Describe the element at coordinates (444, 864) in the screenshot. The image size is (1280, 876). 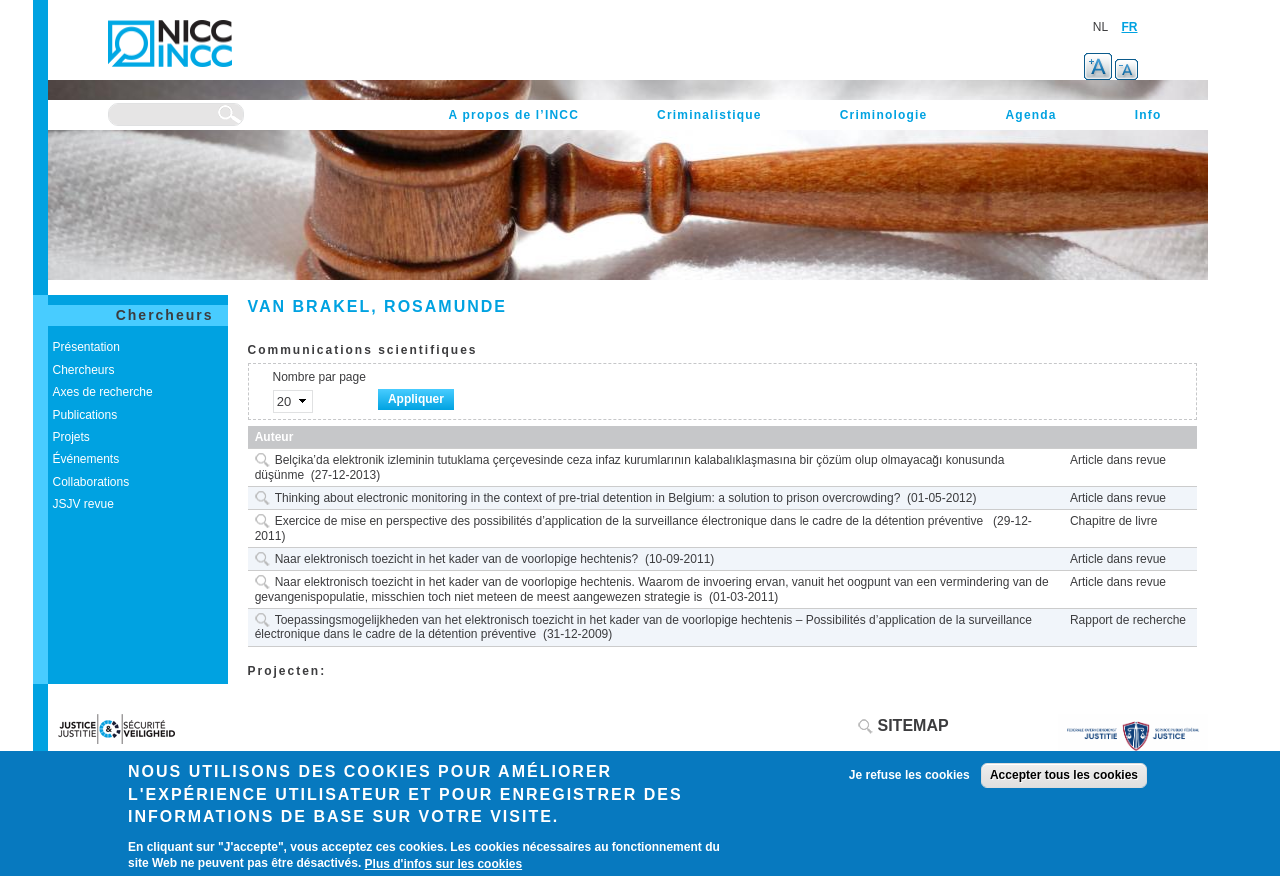
I see `Plus d'infos sur les cookies` at that location.